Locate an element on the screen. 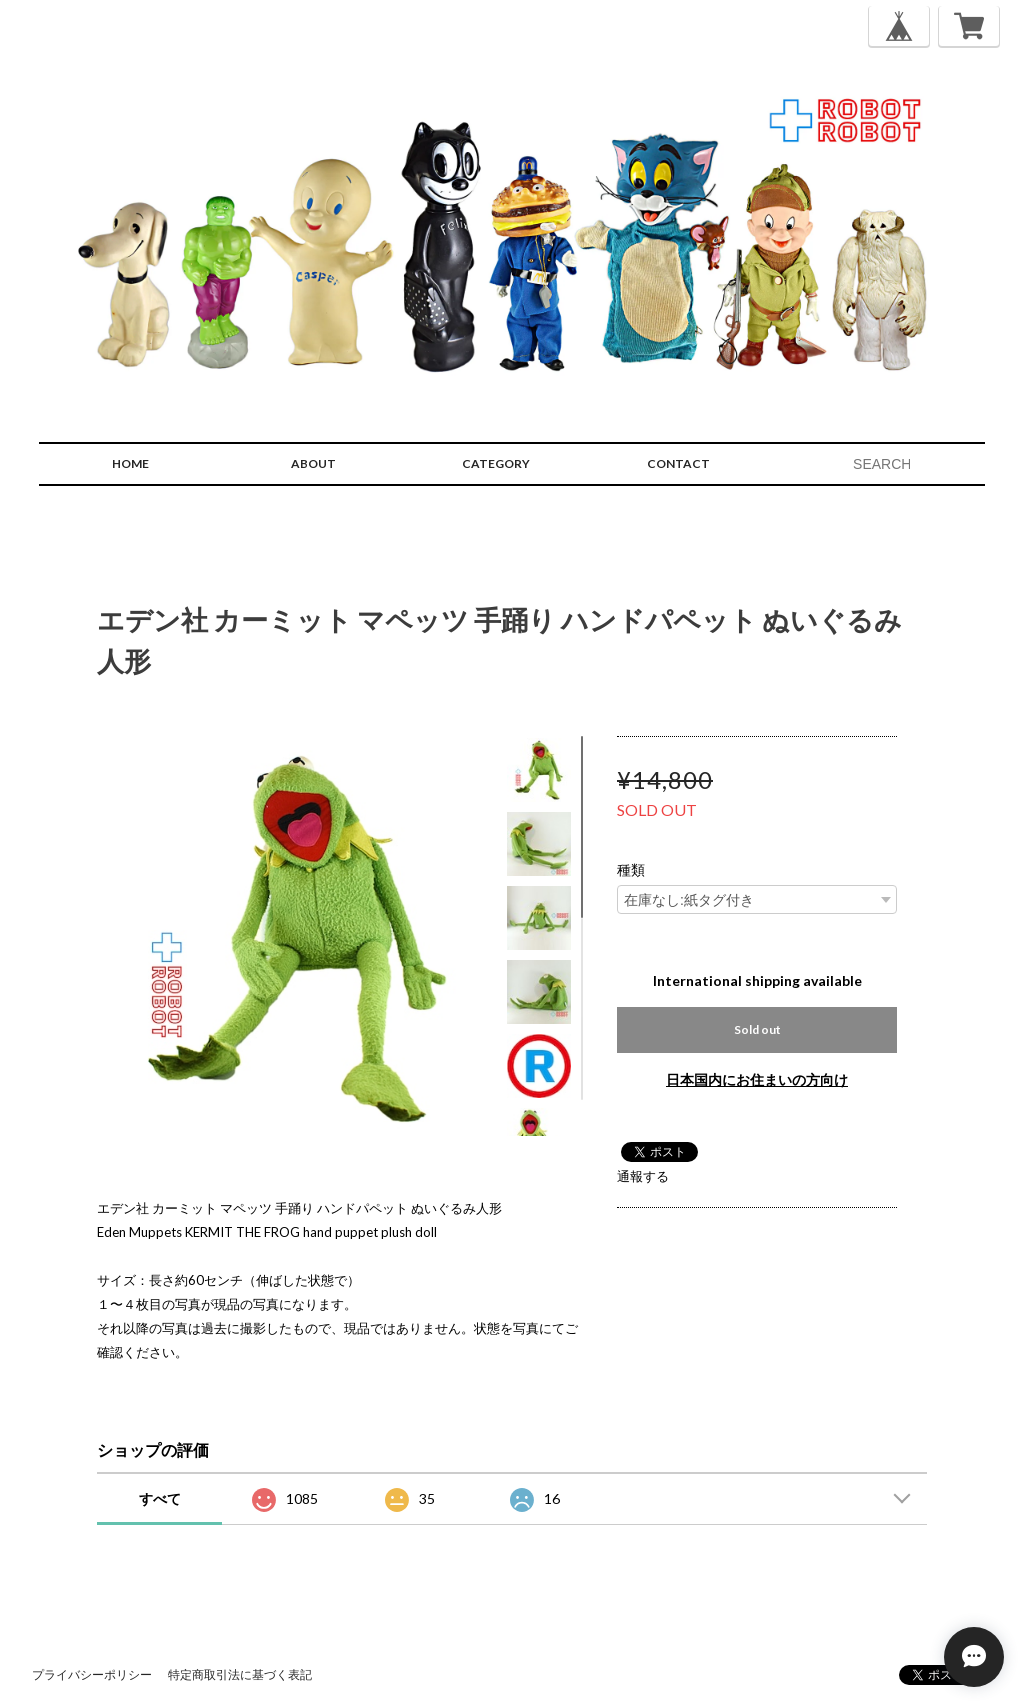 The width and height of the screenshot is (1024, 1707). すべて is located at coordinates (160, 1498).